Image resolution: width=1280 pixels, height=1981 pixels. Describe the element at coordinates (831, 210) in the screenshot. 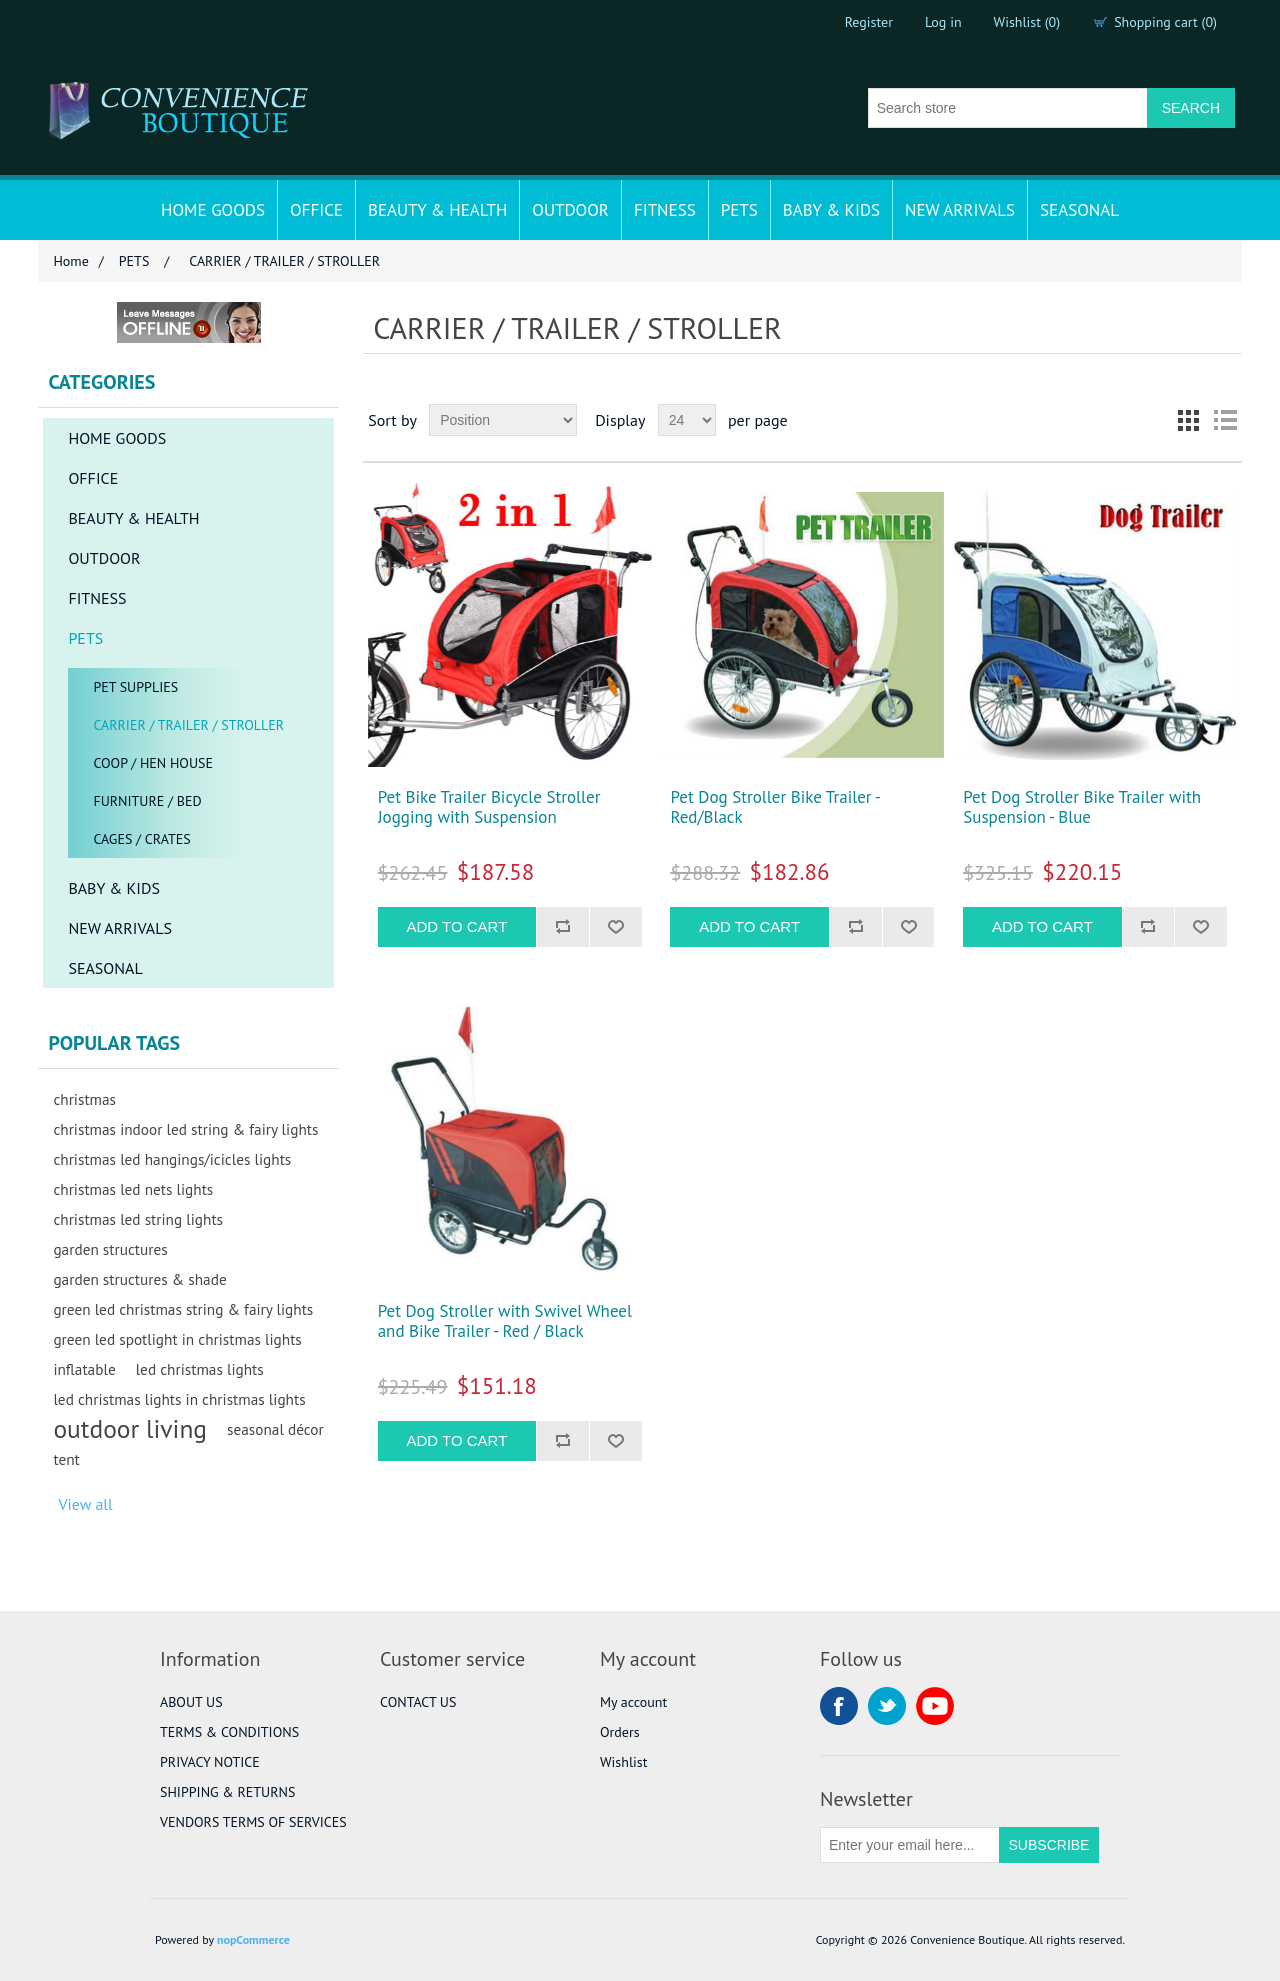

I see `BABY & KIDS` at that location.